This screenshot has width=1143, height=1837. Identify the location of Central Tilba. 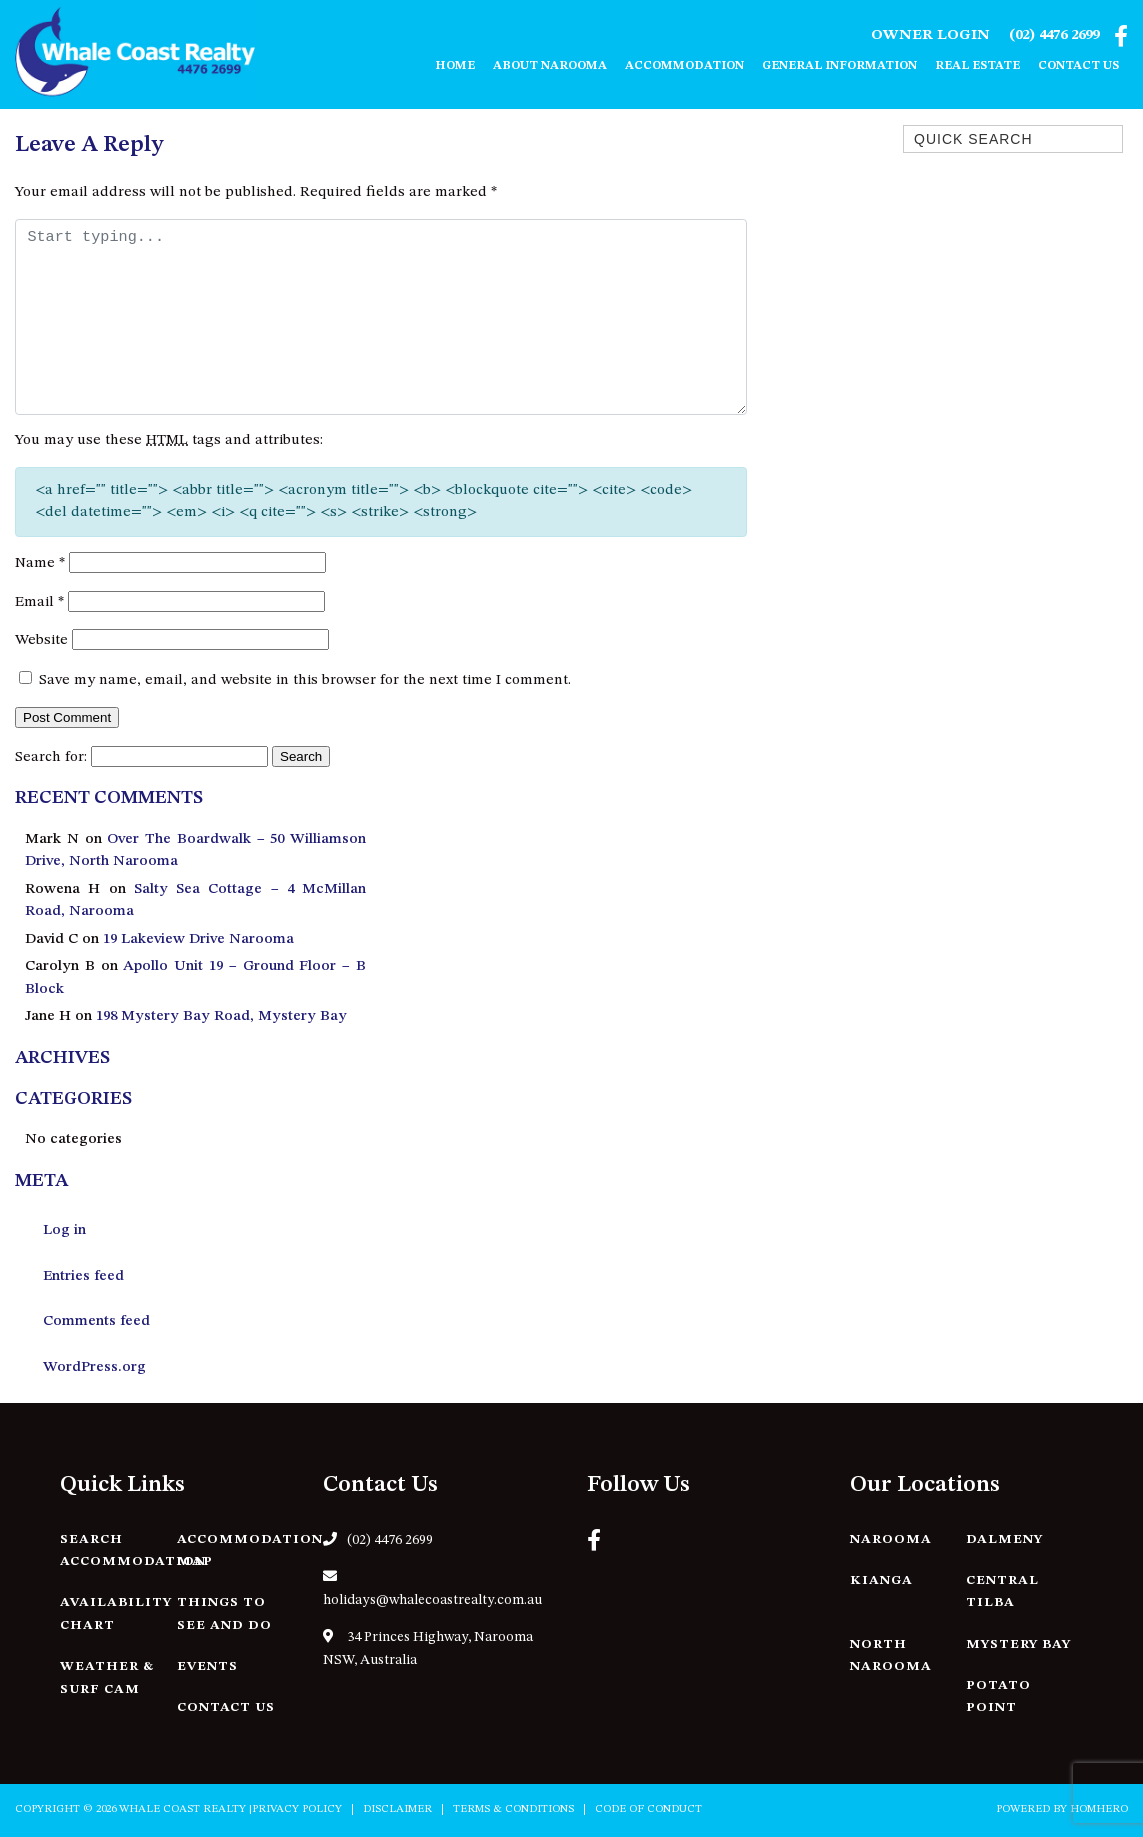
(1002, 1592).